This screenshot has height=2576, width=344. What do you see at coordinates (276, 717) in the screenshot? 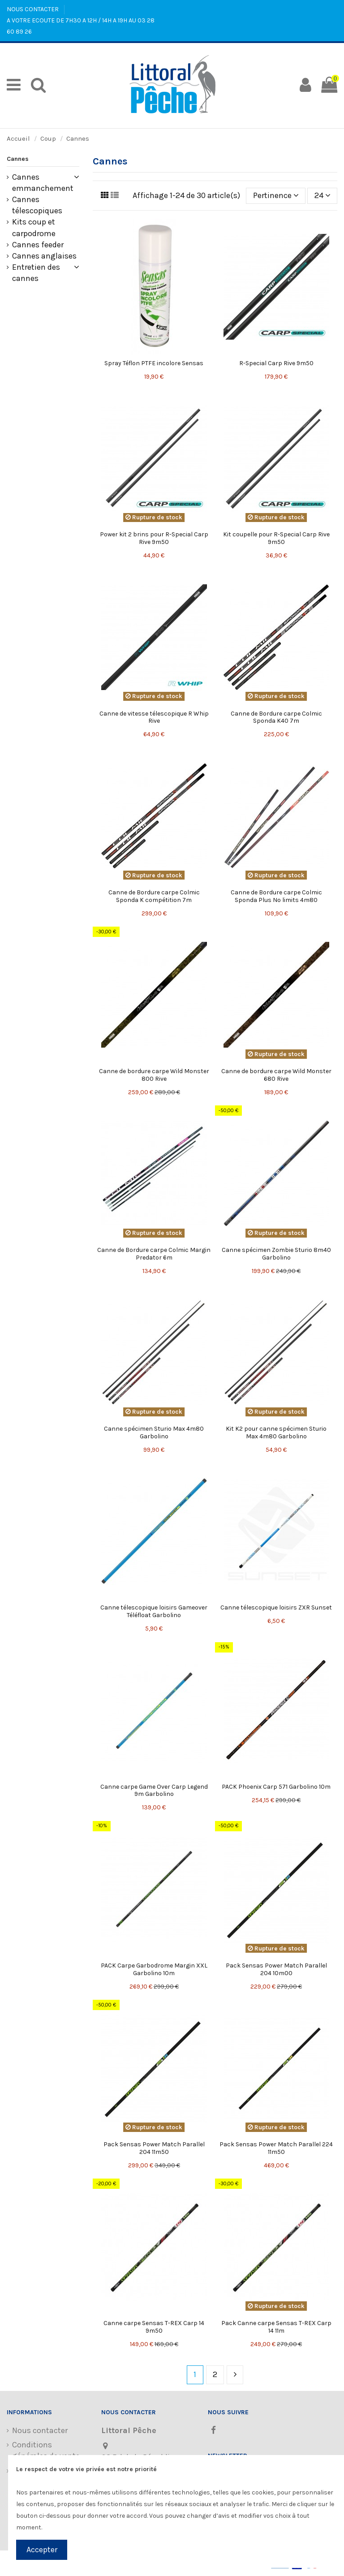
I see `Canne de Bordure carpe Colmic Sponda K40 7m` at bounding box center [276, 717].